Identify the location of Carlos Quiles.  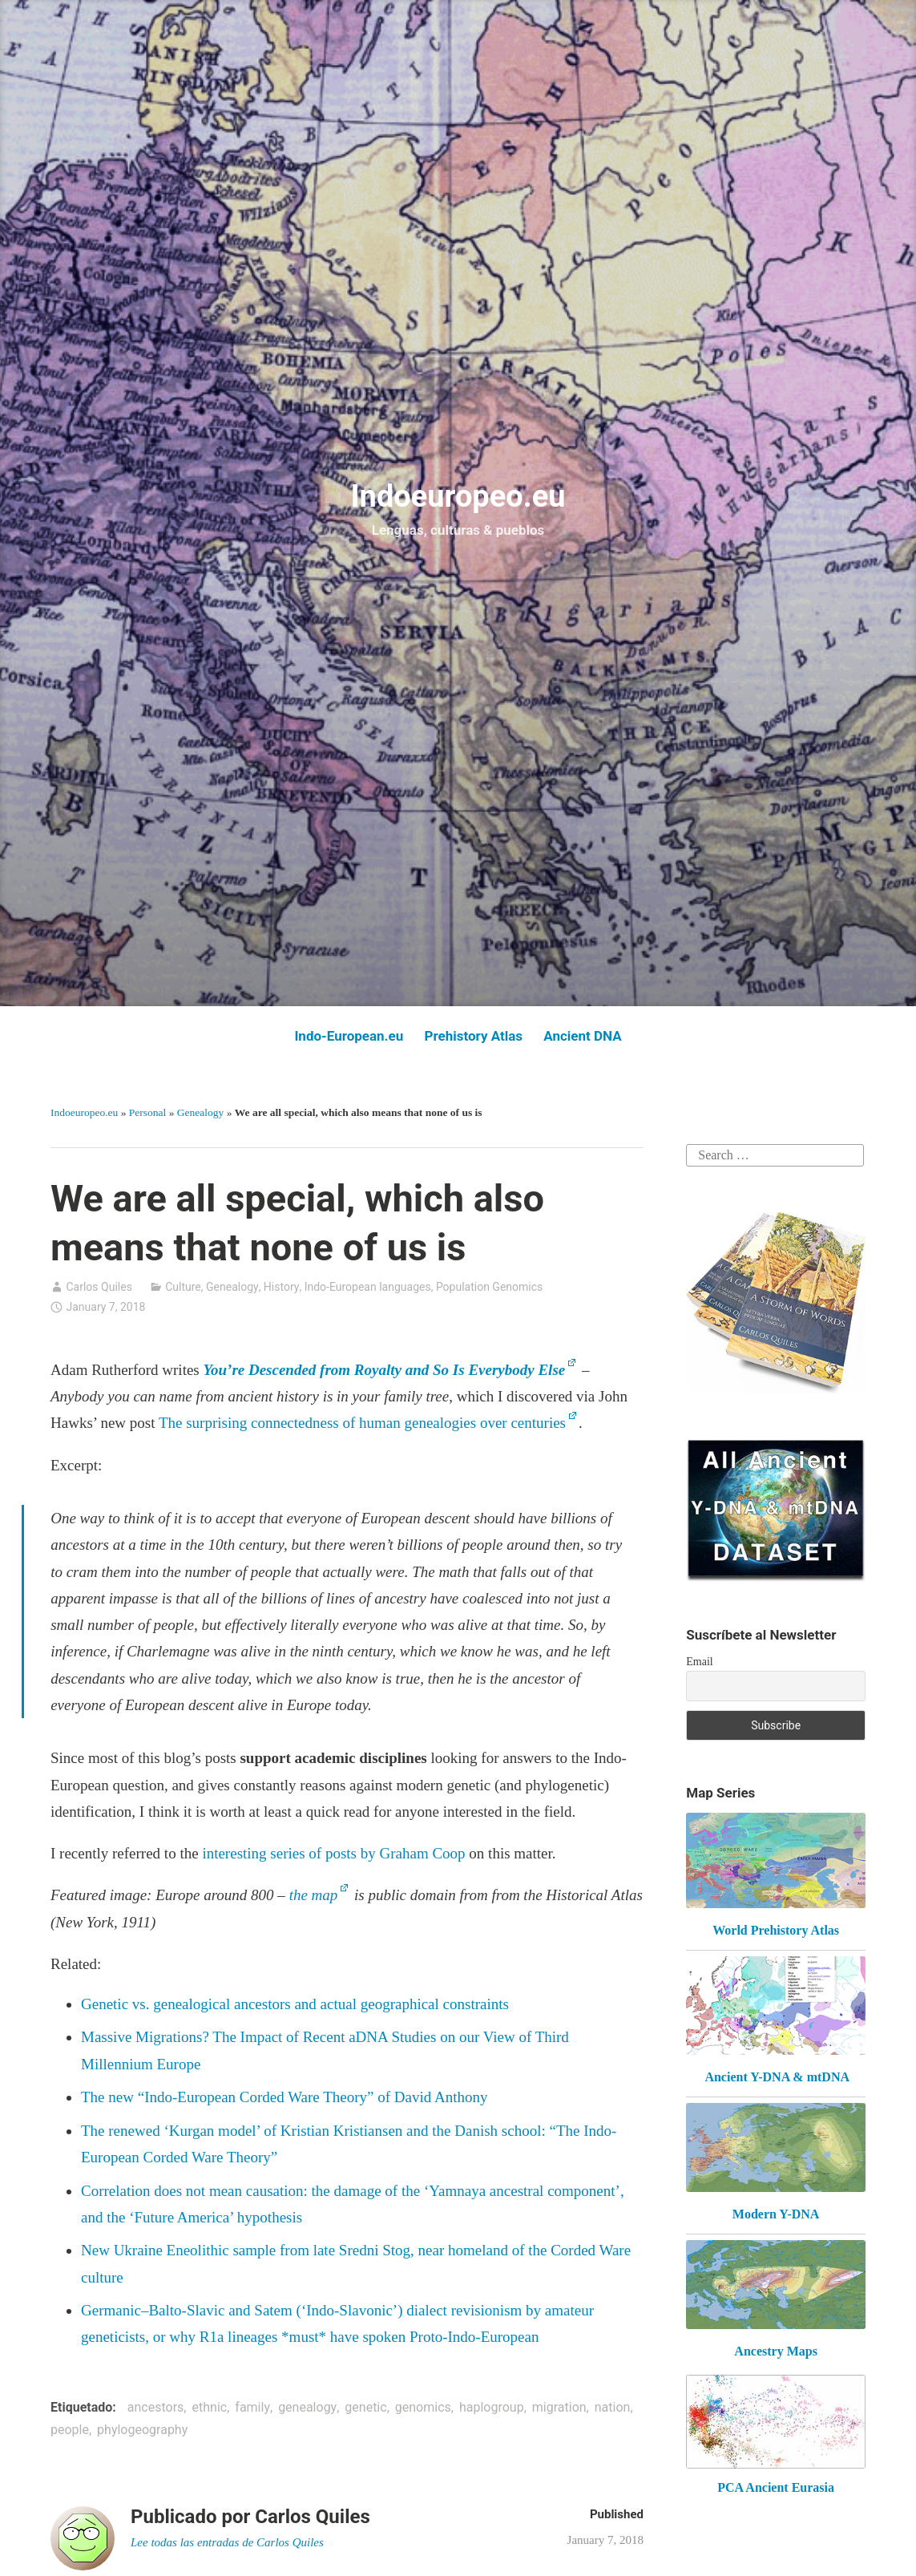
(98, 1286).